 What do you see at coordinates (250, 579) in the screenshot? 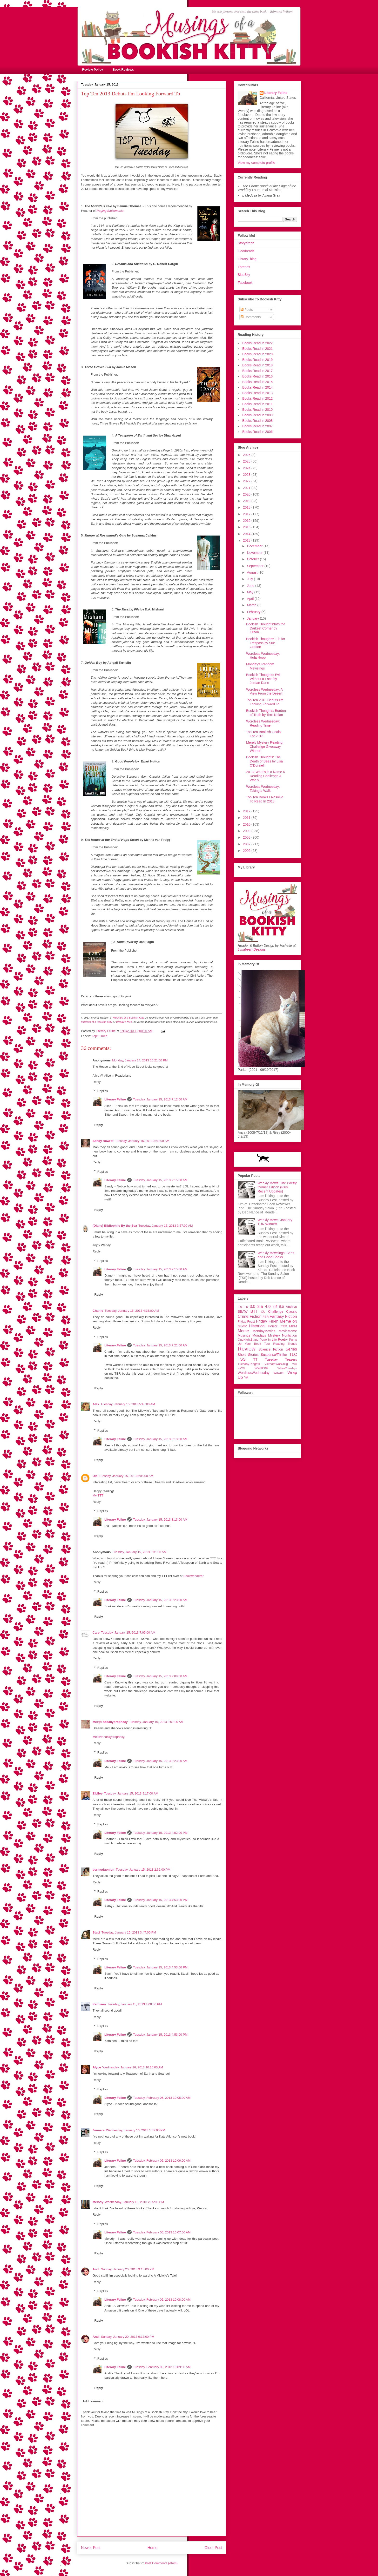
I see `July` at bounding box center [250, 579].